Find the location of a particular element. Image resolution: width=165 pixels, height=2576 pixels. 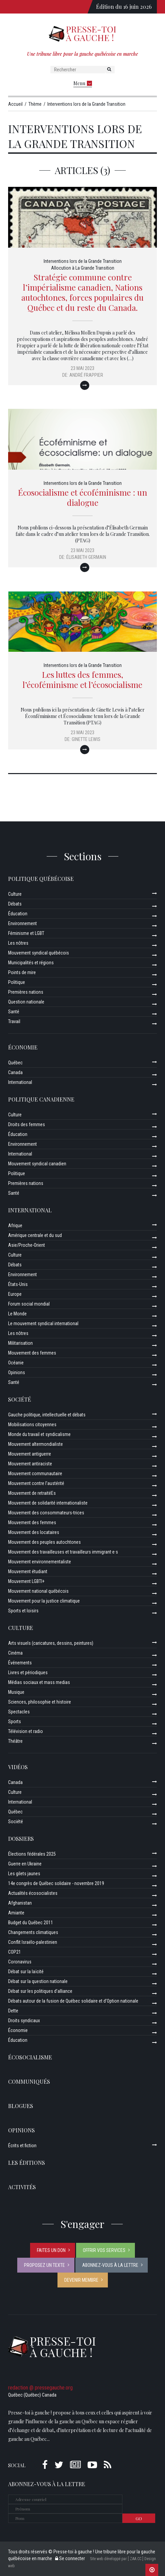

Océanie is located at coordinates (16, 1362).